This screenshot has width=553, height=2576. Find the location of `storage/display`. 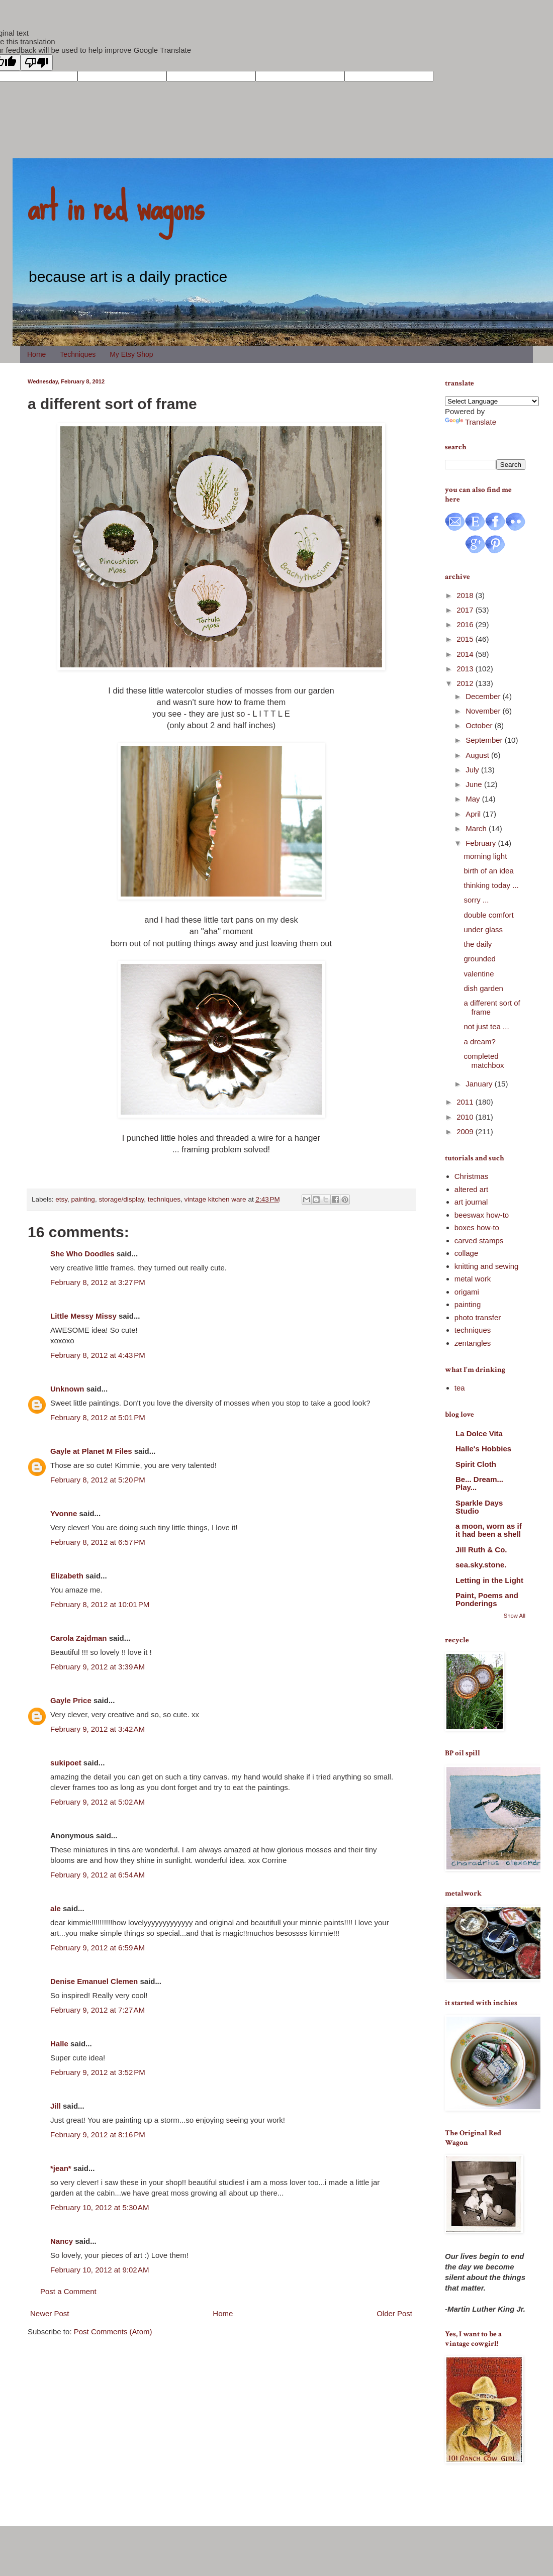

storage/display is located at coordinates (121, 1199).